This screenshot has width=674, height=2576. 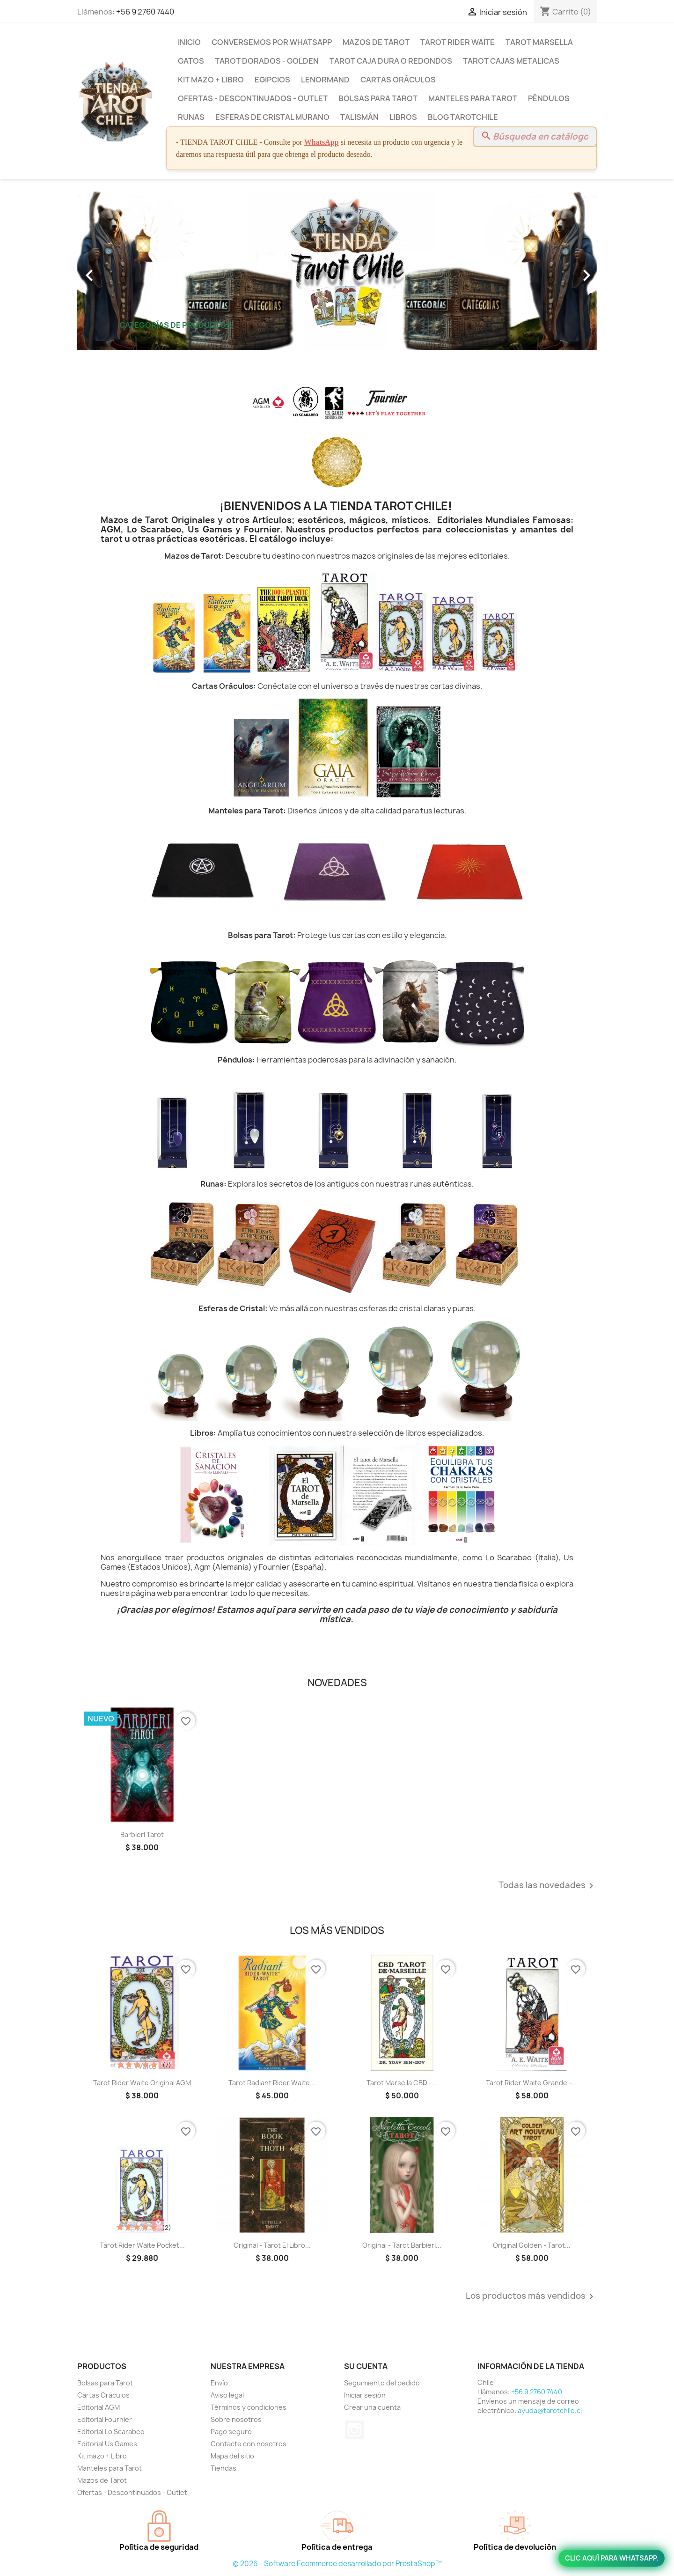 I want to click on Crear una cuenta, so click(x=372, y=2407).